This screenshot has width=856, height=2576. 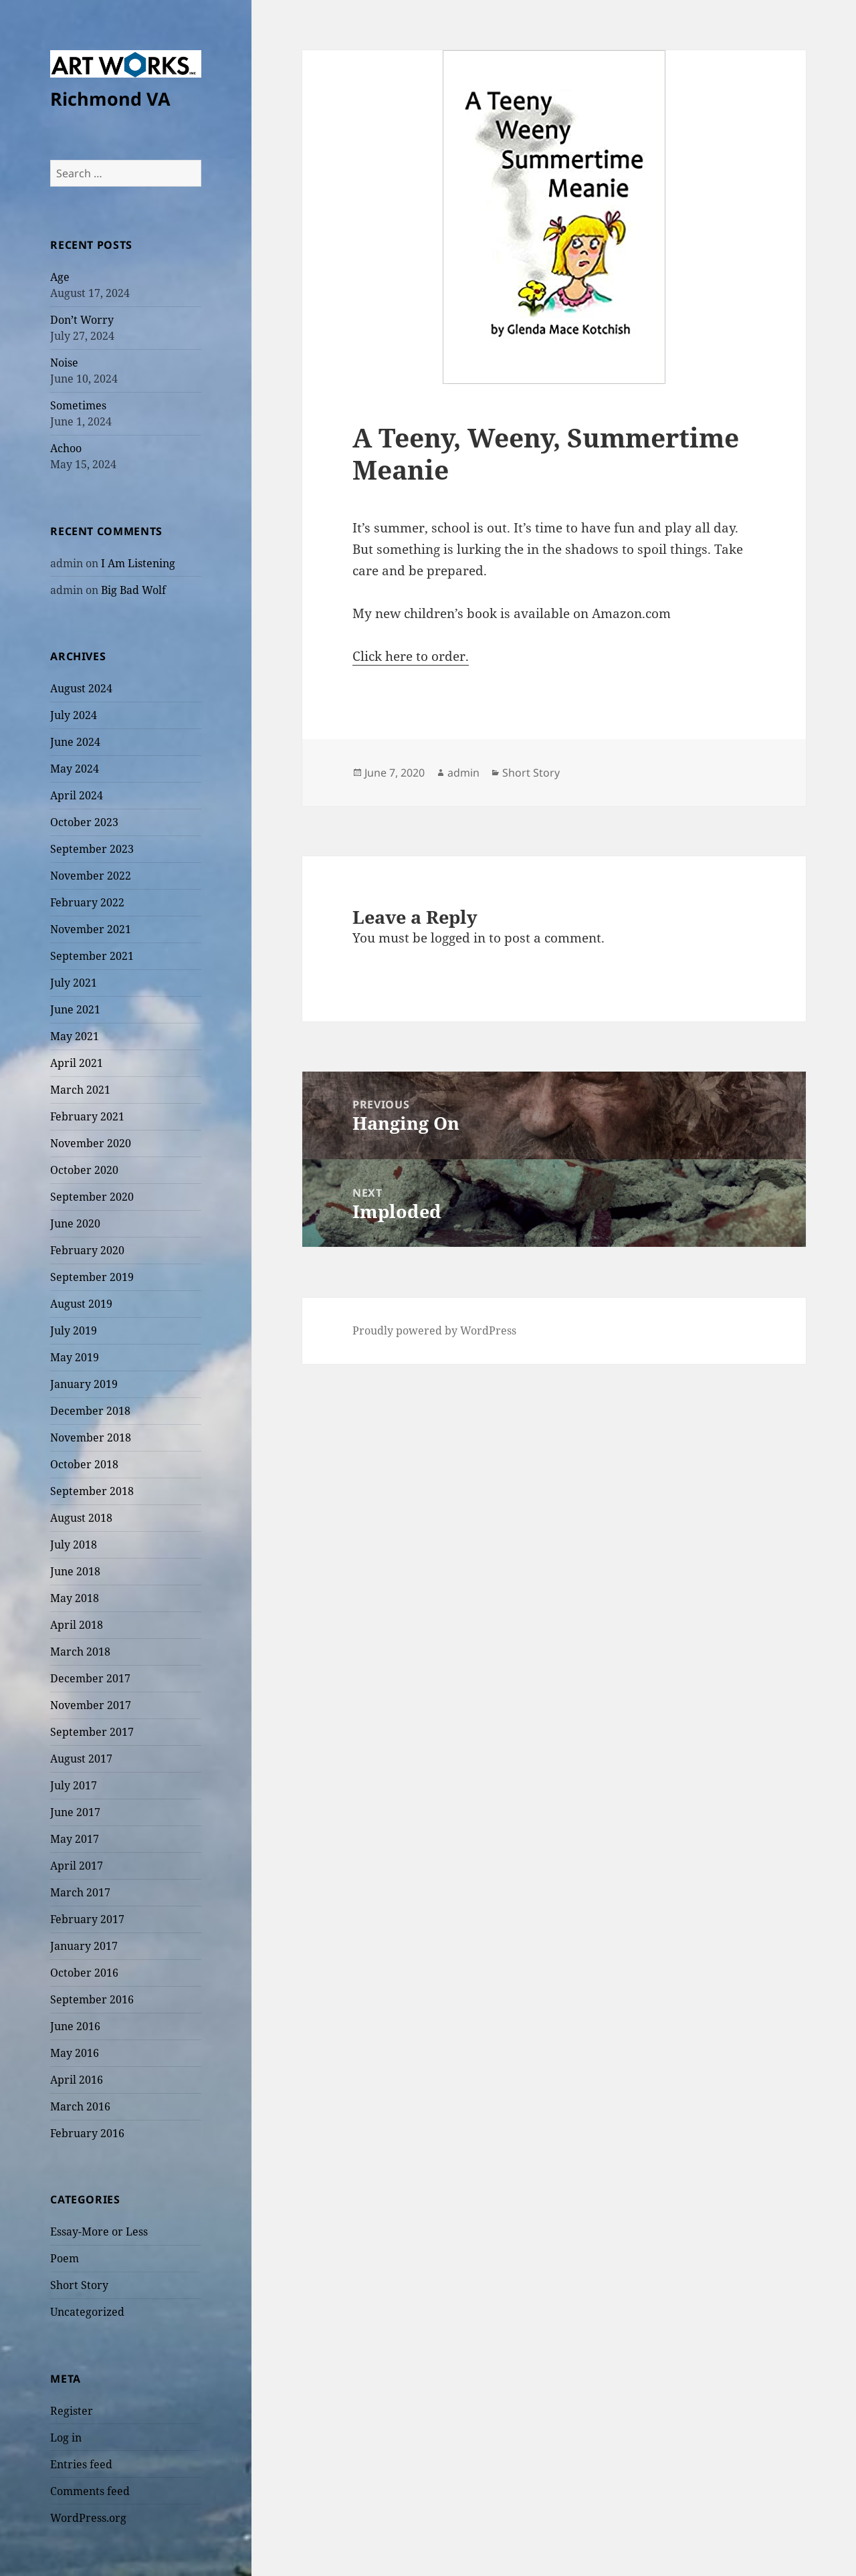 What do you see at coordinates (138, 563) in the screenshot?
I see `I Am Listening` at bounding box center [138, 563].